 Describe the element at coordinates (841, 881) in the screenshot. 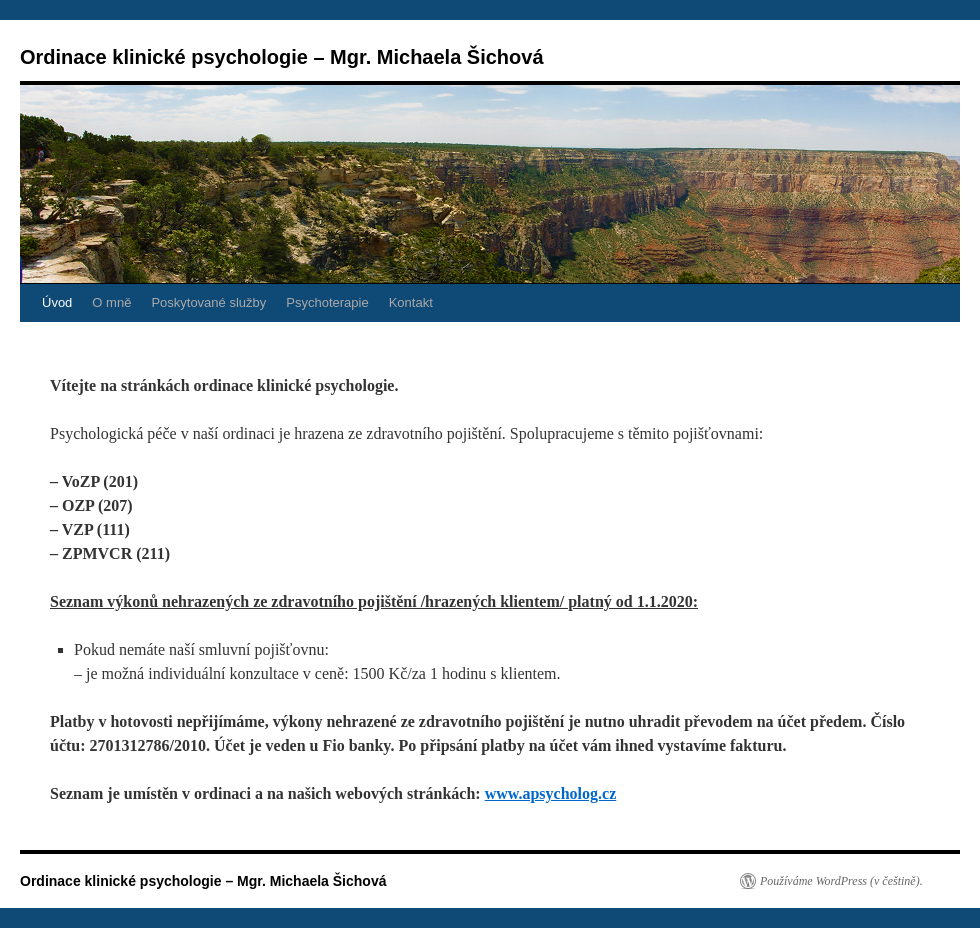

I see `Používáme WordPress (v češtině).` at that location.